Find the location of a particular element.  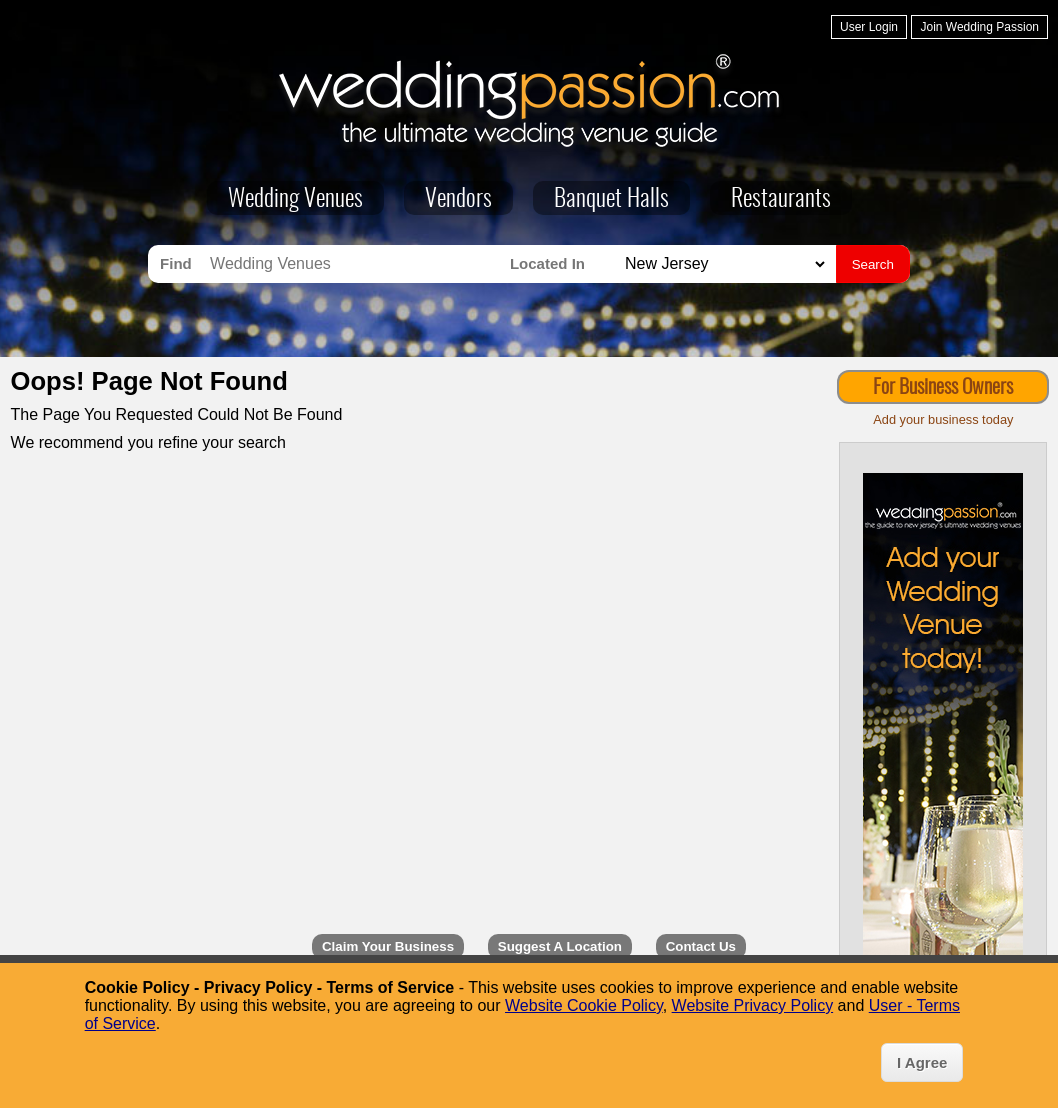

For Business Owners is located at coordinates (943, 388).